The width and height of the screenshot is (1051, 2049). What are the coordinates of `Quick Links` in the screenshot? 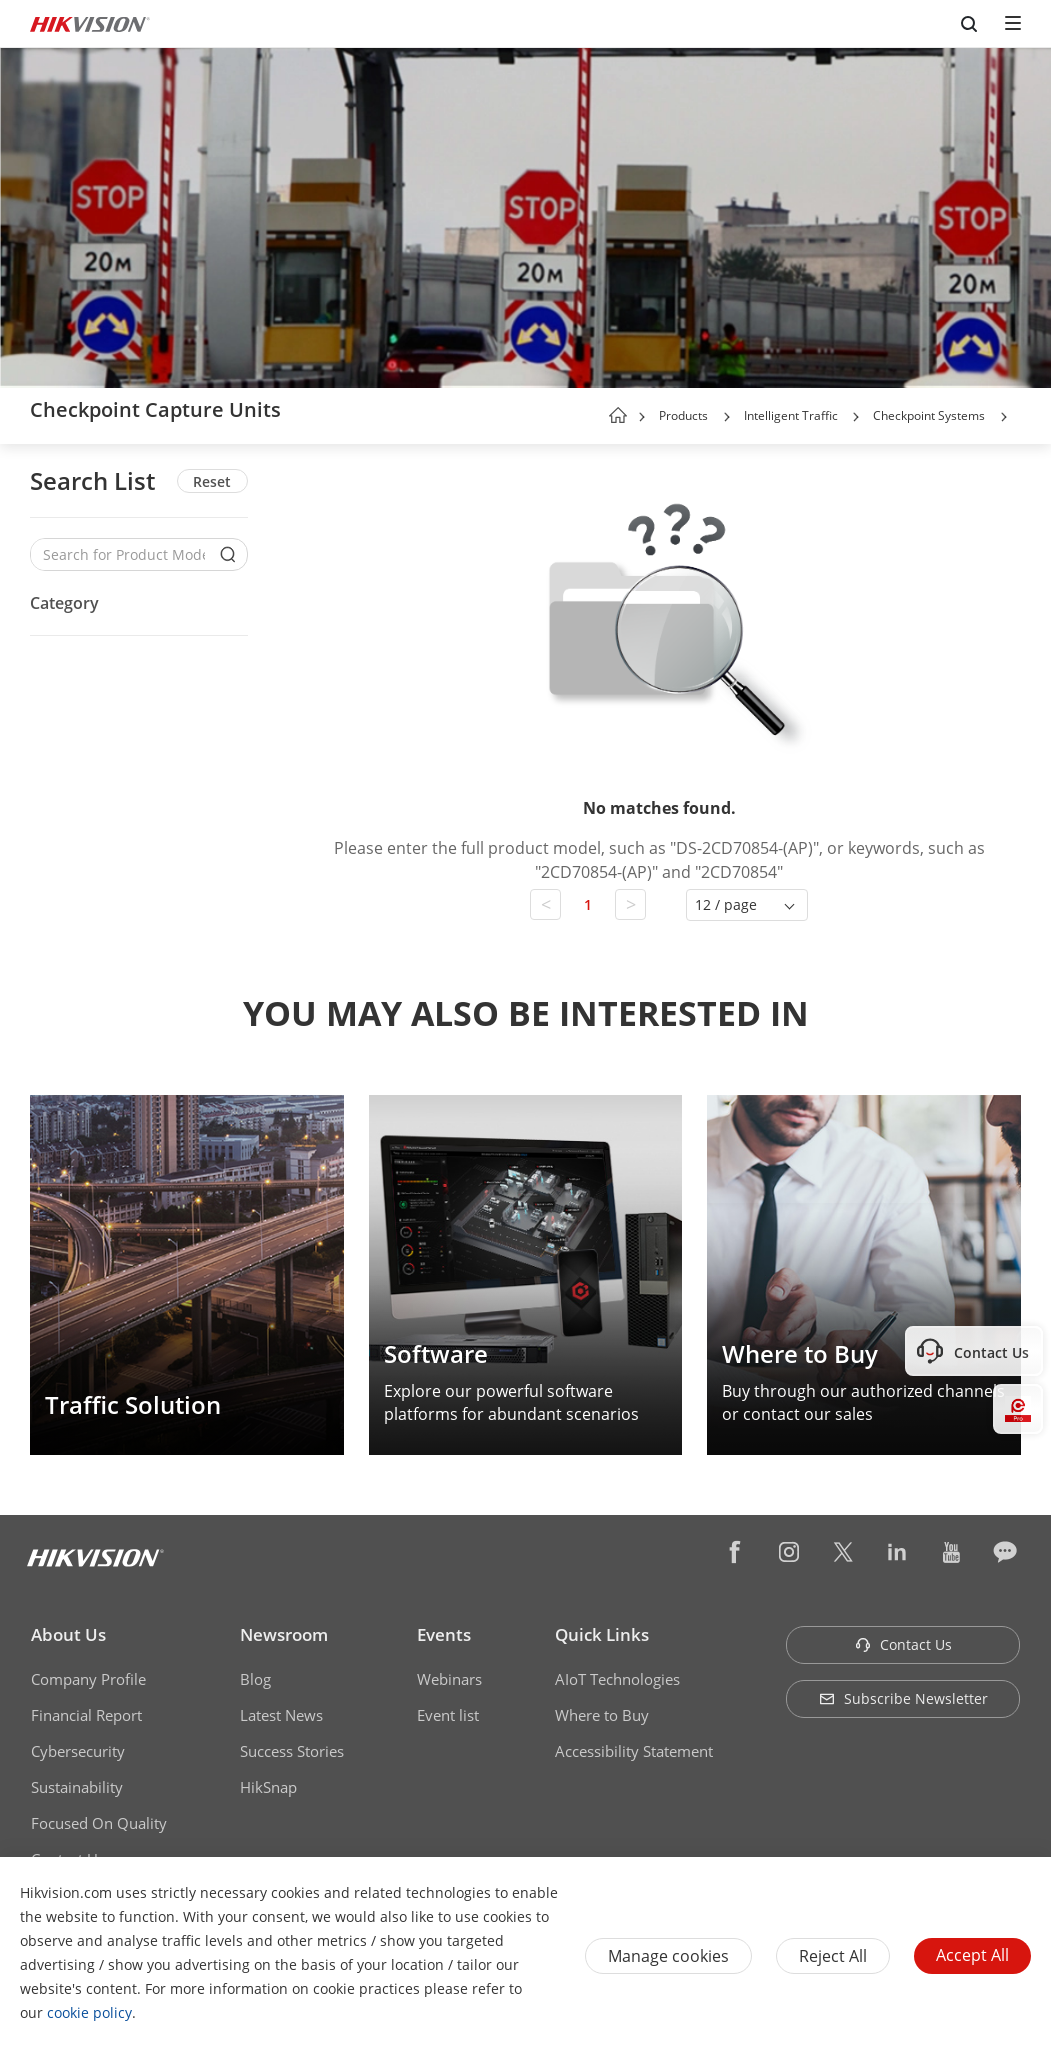 It's located at (602, 1634).